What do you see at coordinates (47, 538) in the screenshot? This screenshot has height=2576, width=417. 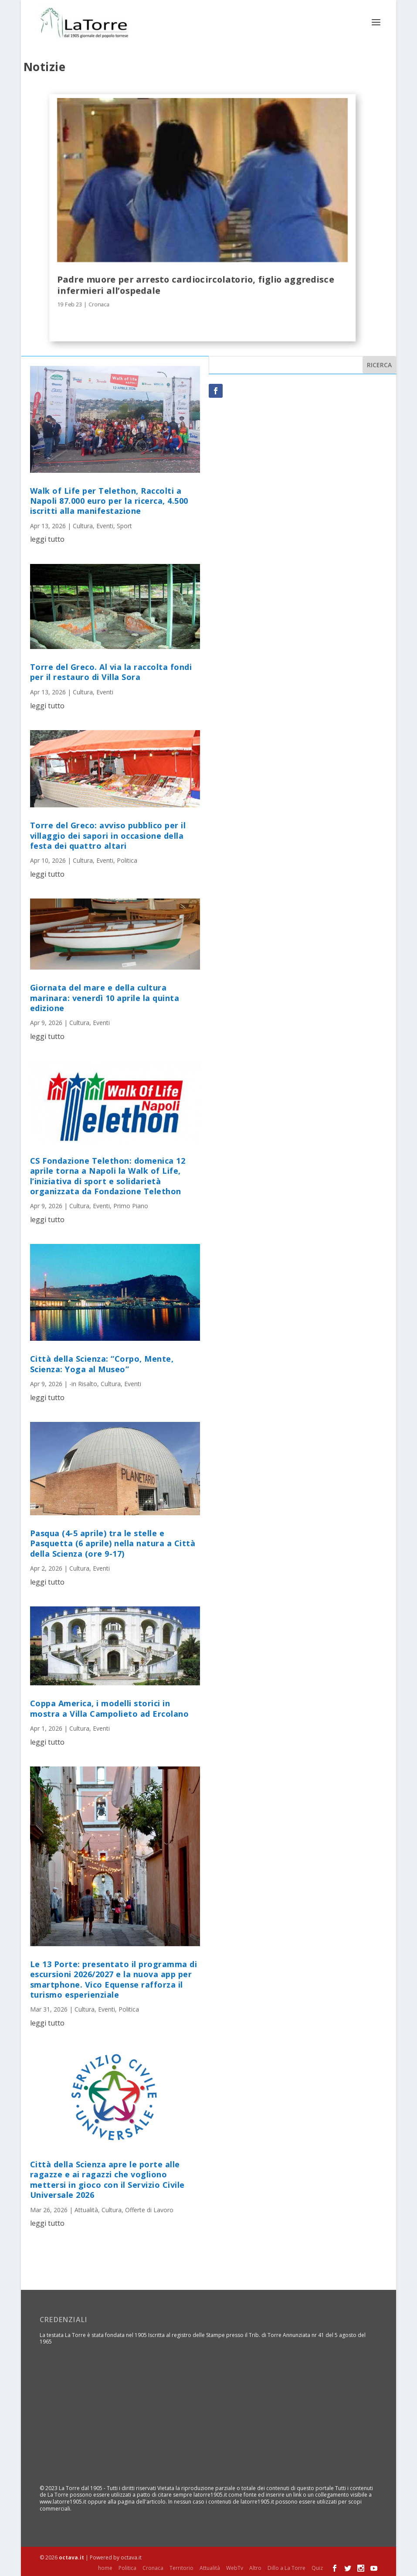 I see `leggi tutto` at bounding box center [47, 538].